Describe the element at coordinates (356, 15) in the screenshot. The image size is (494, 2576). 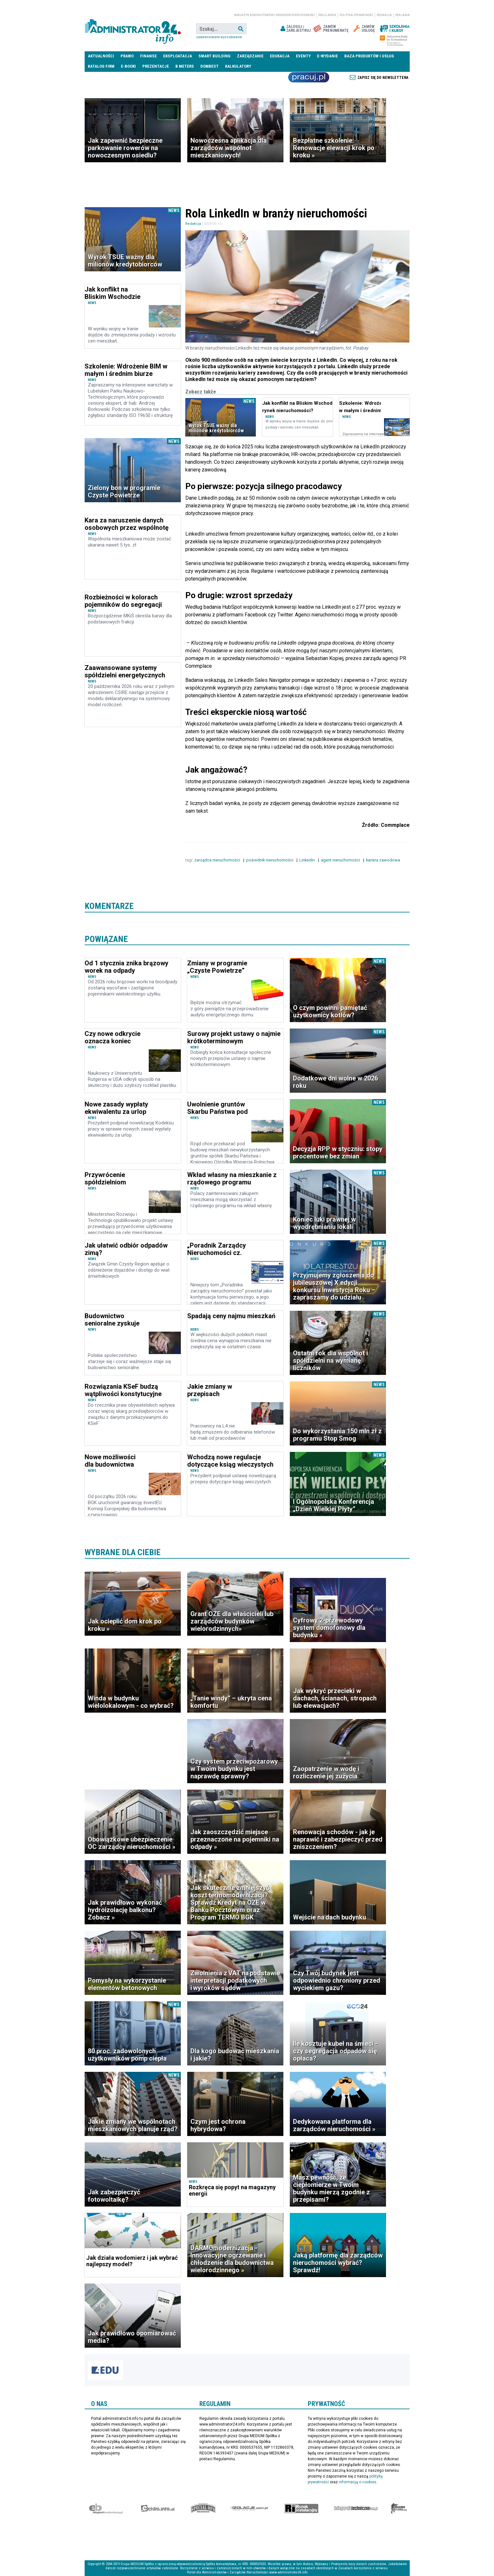
I see `Polityka prywatności` at that location.